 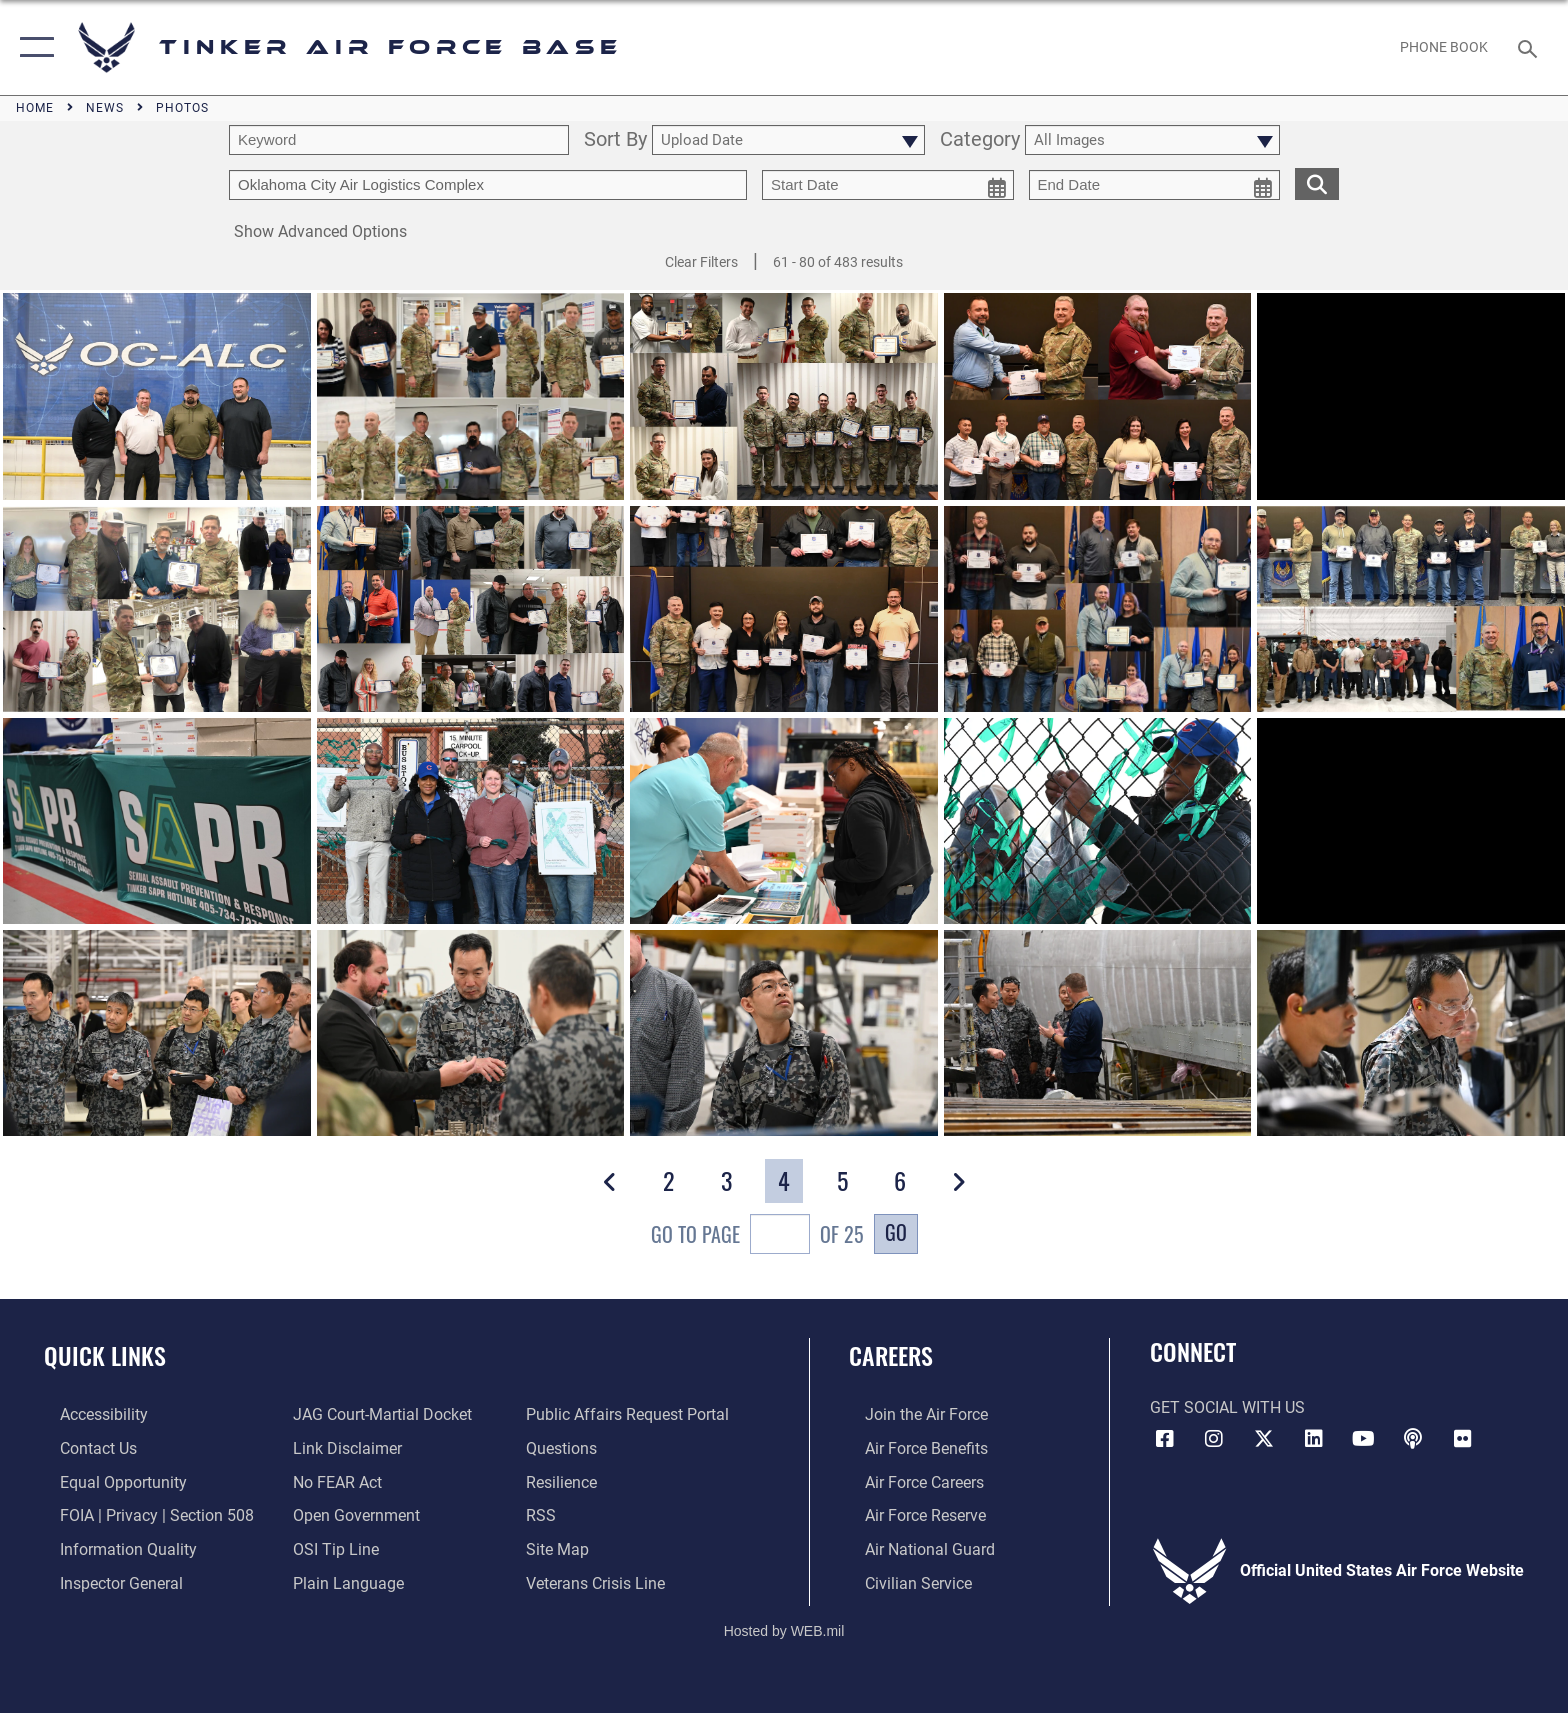 I want to click on [search term entry], so click(x=399, y=140).